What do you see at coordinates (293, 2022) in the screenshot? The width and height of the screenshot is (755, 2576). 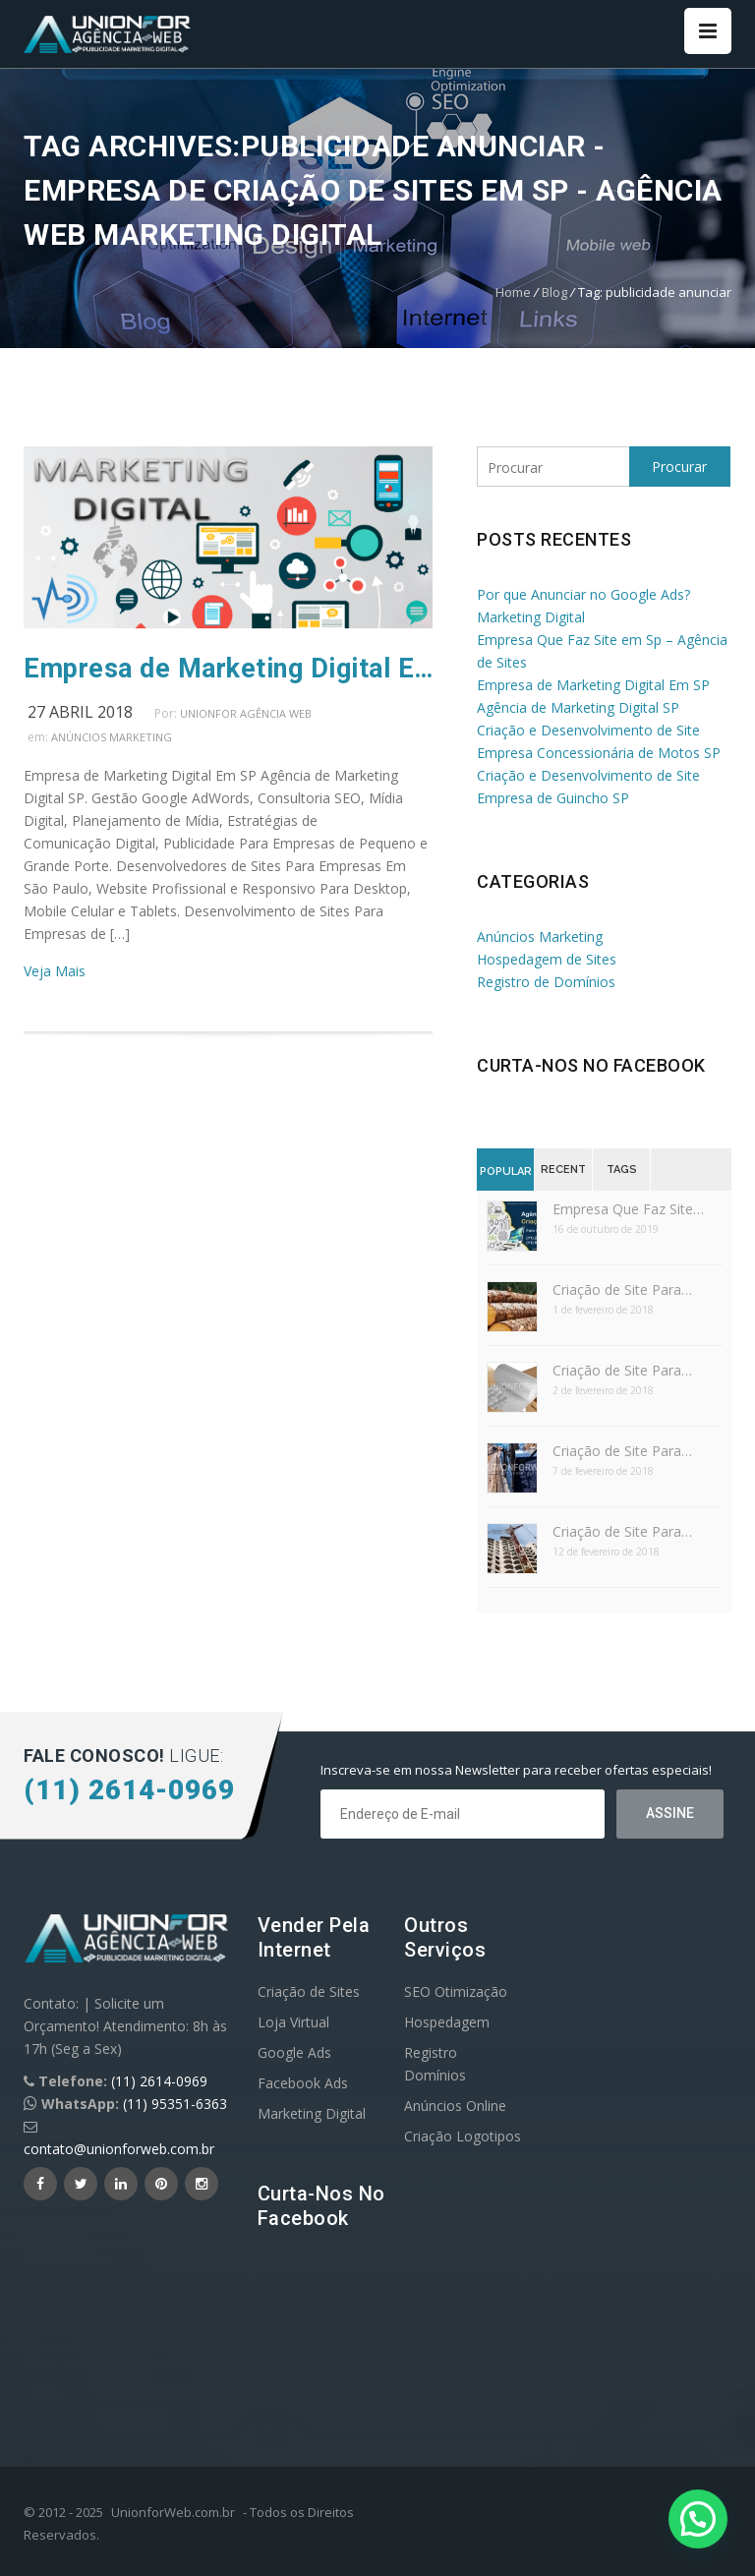 I see `Loja Virtual` at bounding box center [293, 2022].